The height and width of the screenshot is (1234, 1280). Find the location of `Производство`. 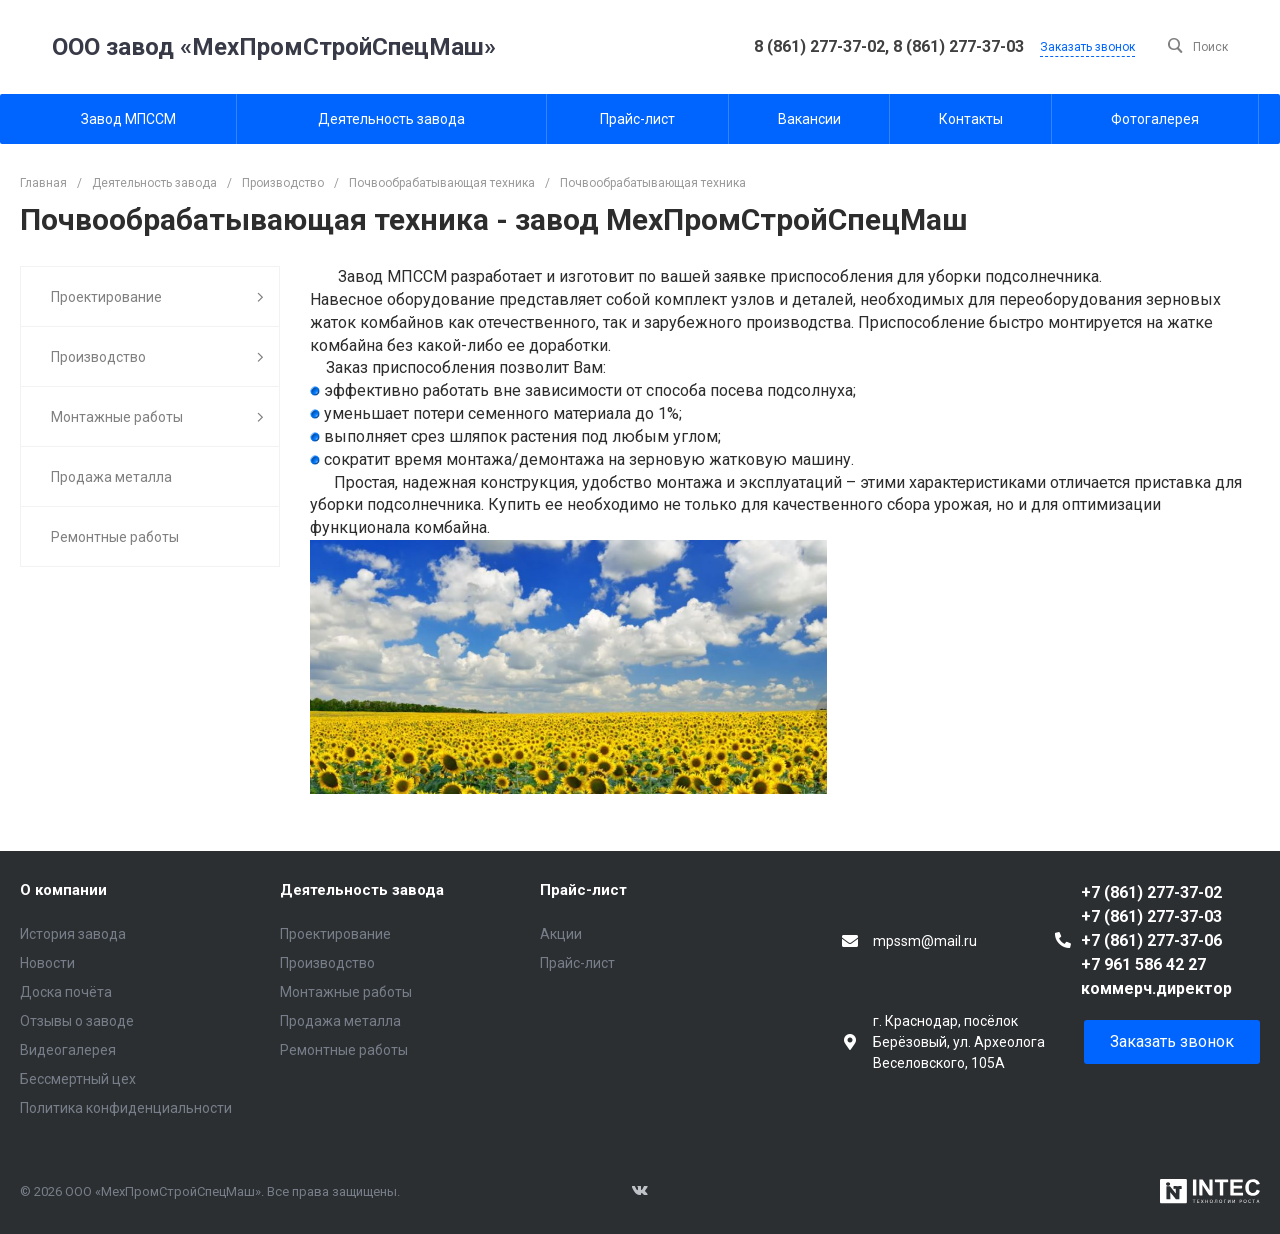

Производство is located at coordinates (327, 963).